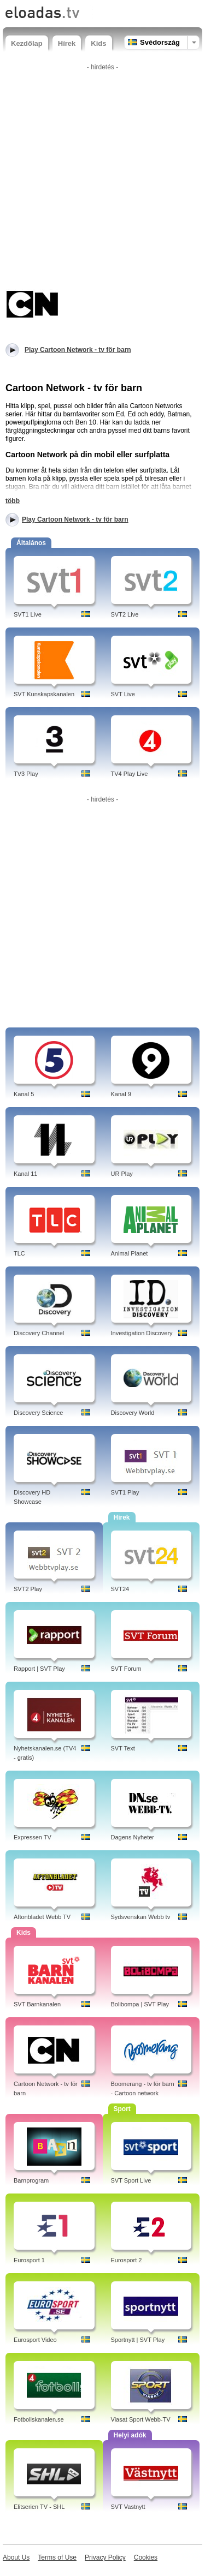 The width and height of the screenshot is (205, 2576). I want to click on Privacy Policy, so click(105, 2557).